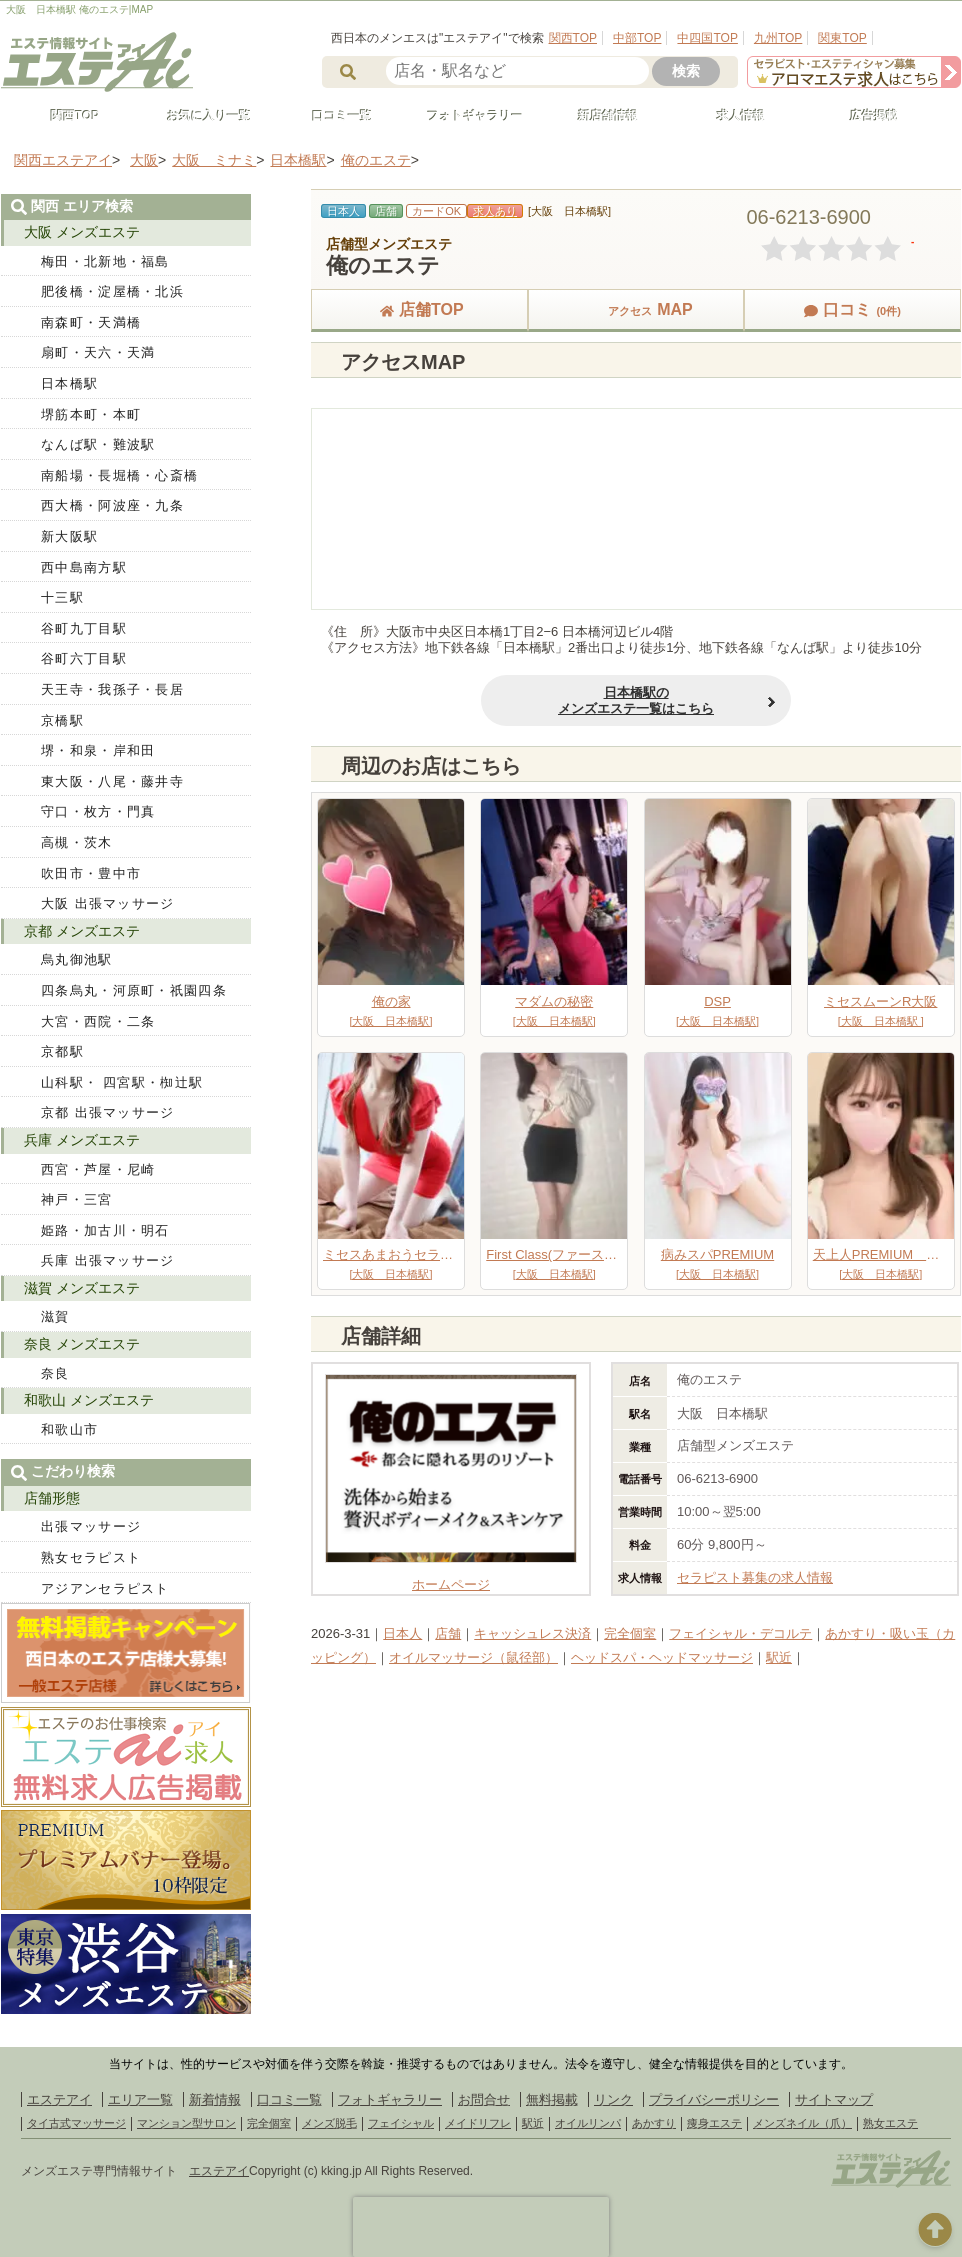  What do you see at coordinates (122, 1082) in the screenshot?
I see `山科駅・ 四宮駅・椥辻駅` at bounding box center [122, 1082].